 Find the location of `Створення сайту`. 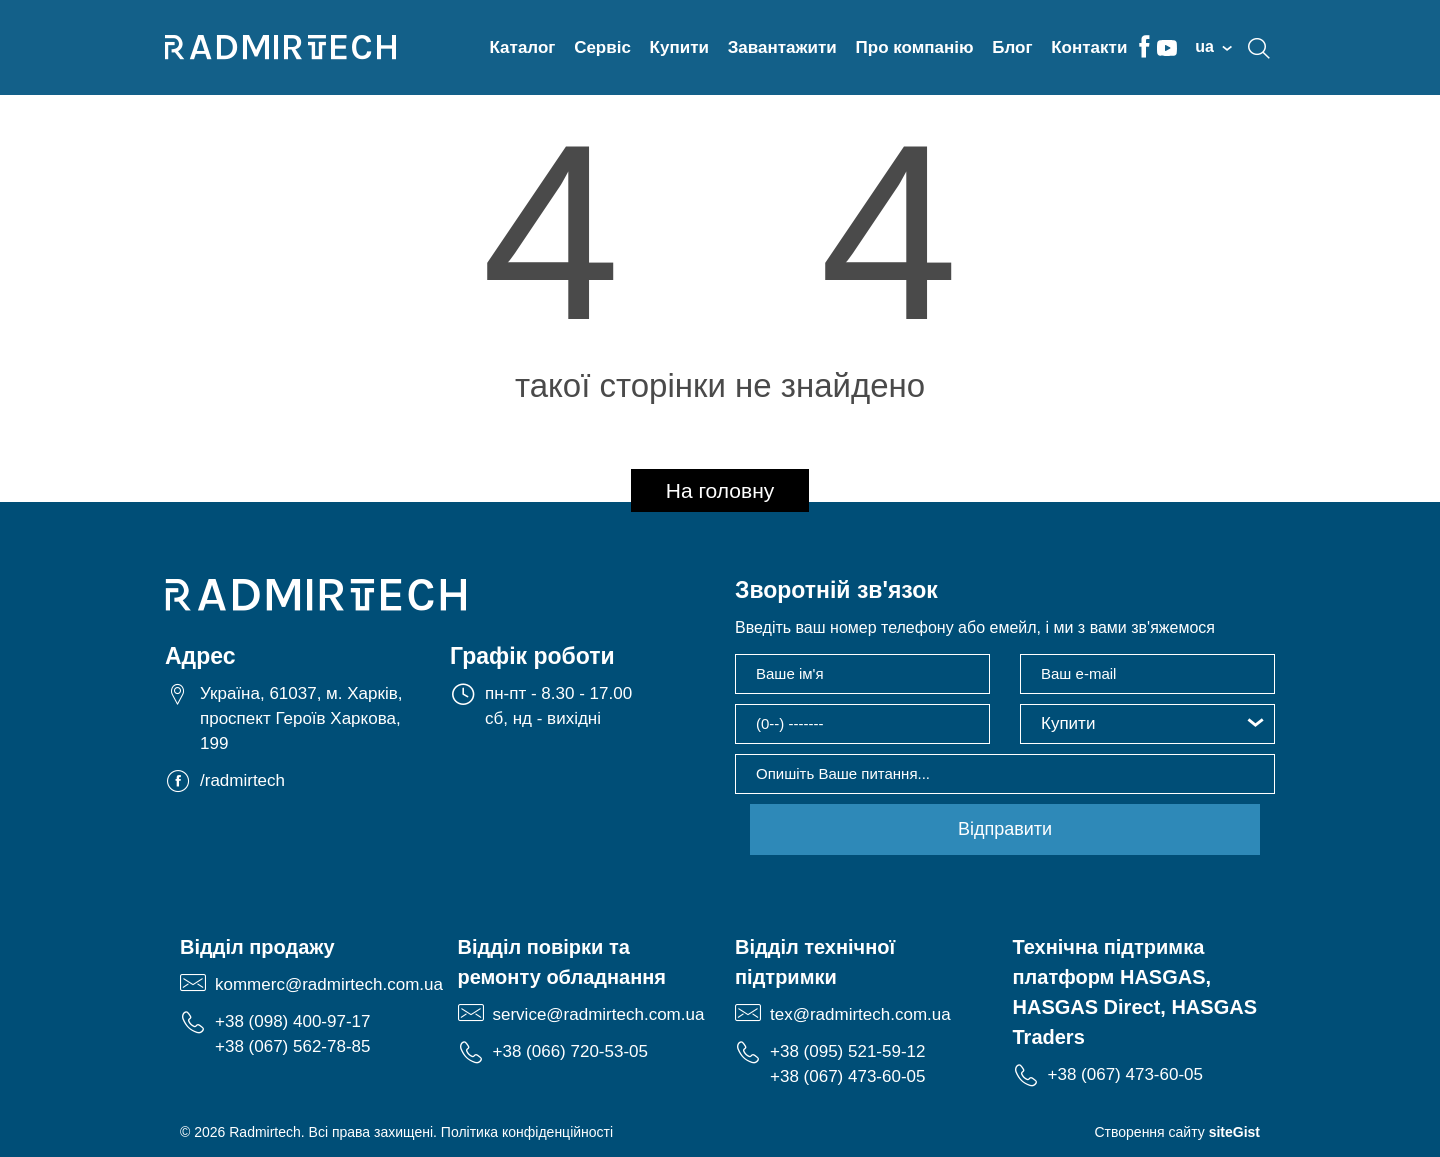

Створення сайту is located at coordinates (1177, 1132).